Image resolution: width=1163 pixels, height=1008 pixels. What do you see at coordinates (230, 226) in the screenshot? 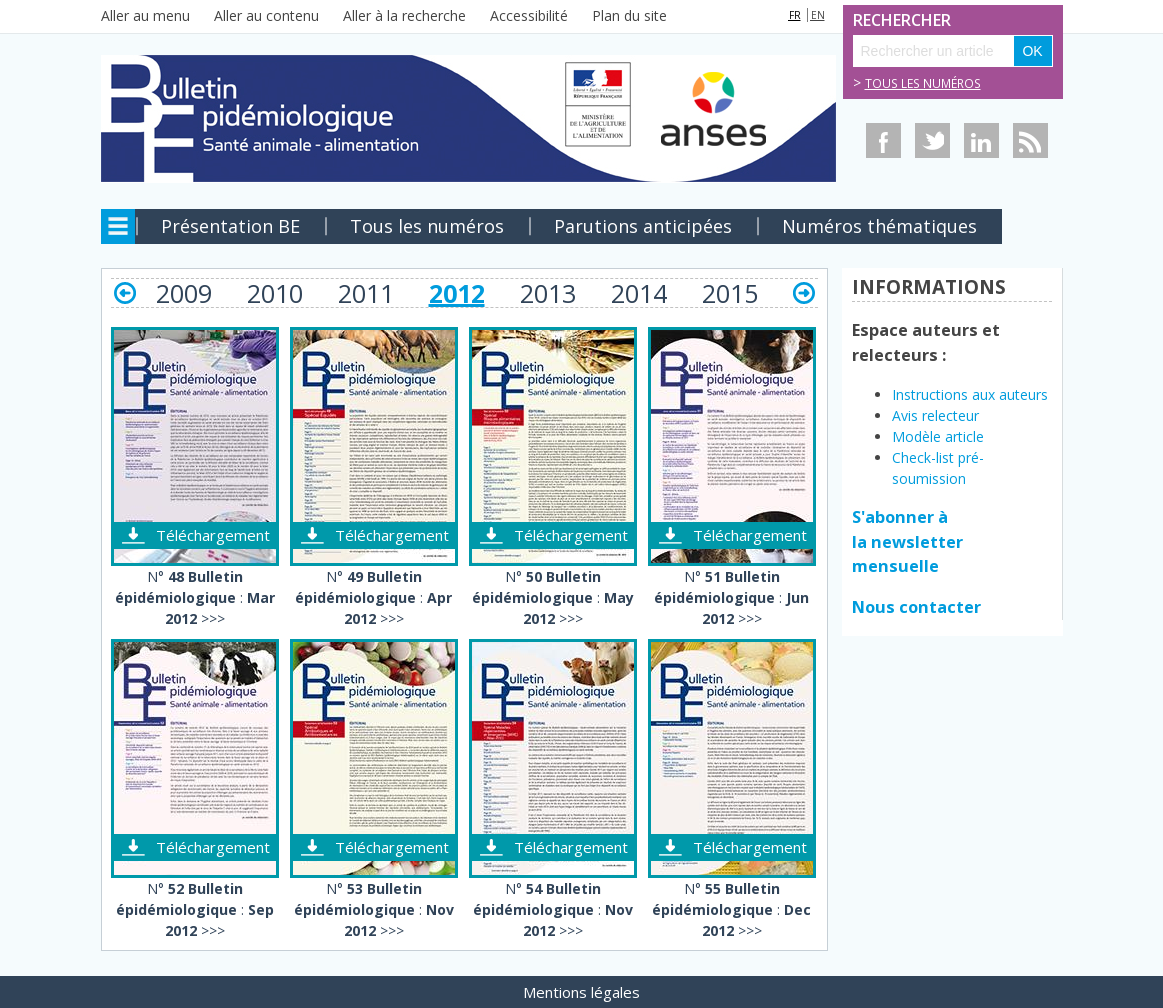
I see `Présentation BE` at bounding box center [230, 226].